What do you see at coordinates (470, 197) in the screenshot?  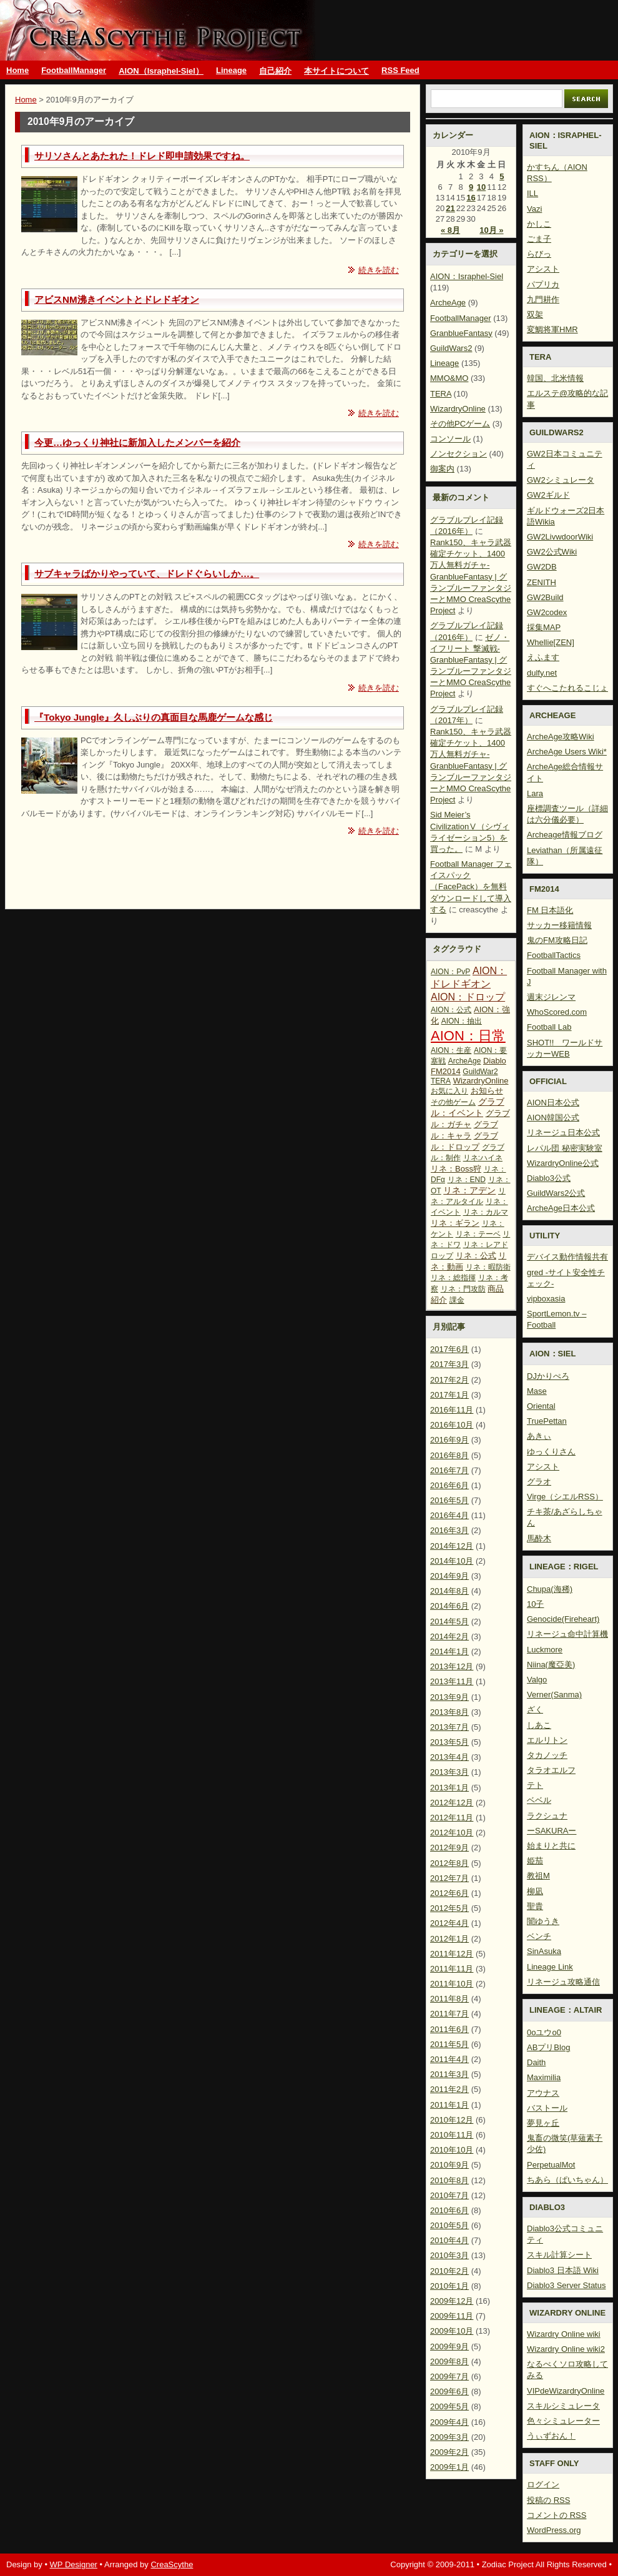 I see `16 [2010年9月16日 に投稿を公開]` at bounding box center [470, 197].